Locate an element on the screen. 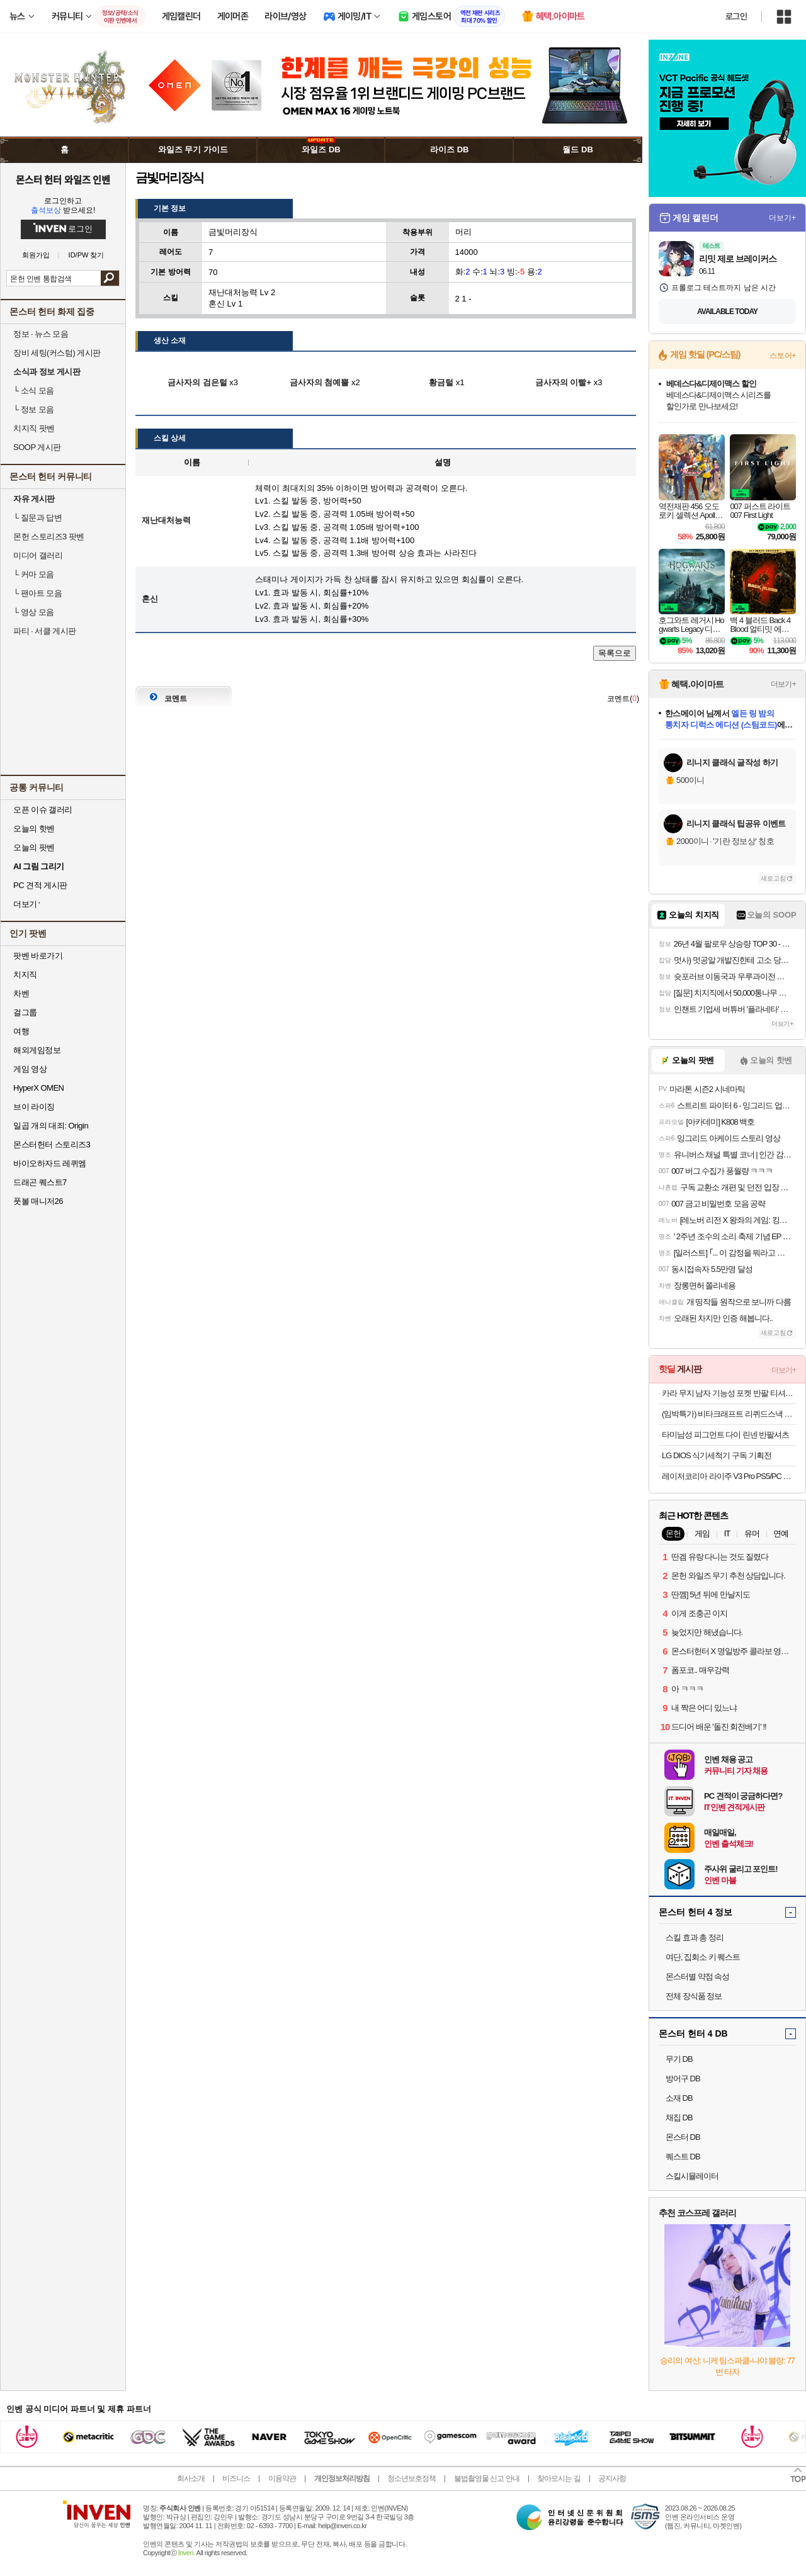 This screenshot has height=2576, width=806. 치지직 is located at coordinates (25, 974).